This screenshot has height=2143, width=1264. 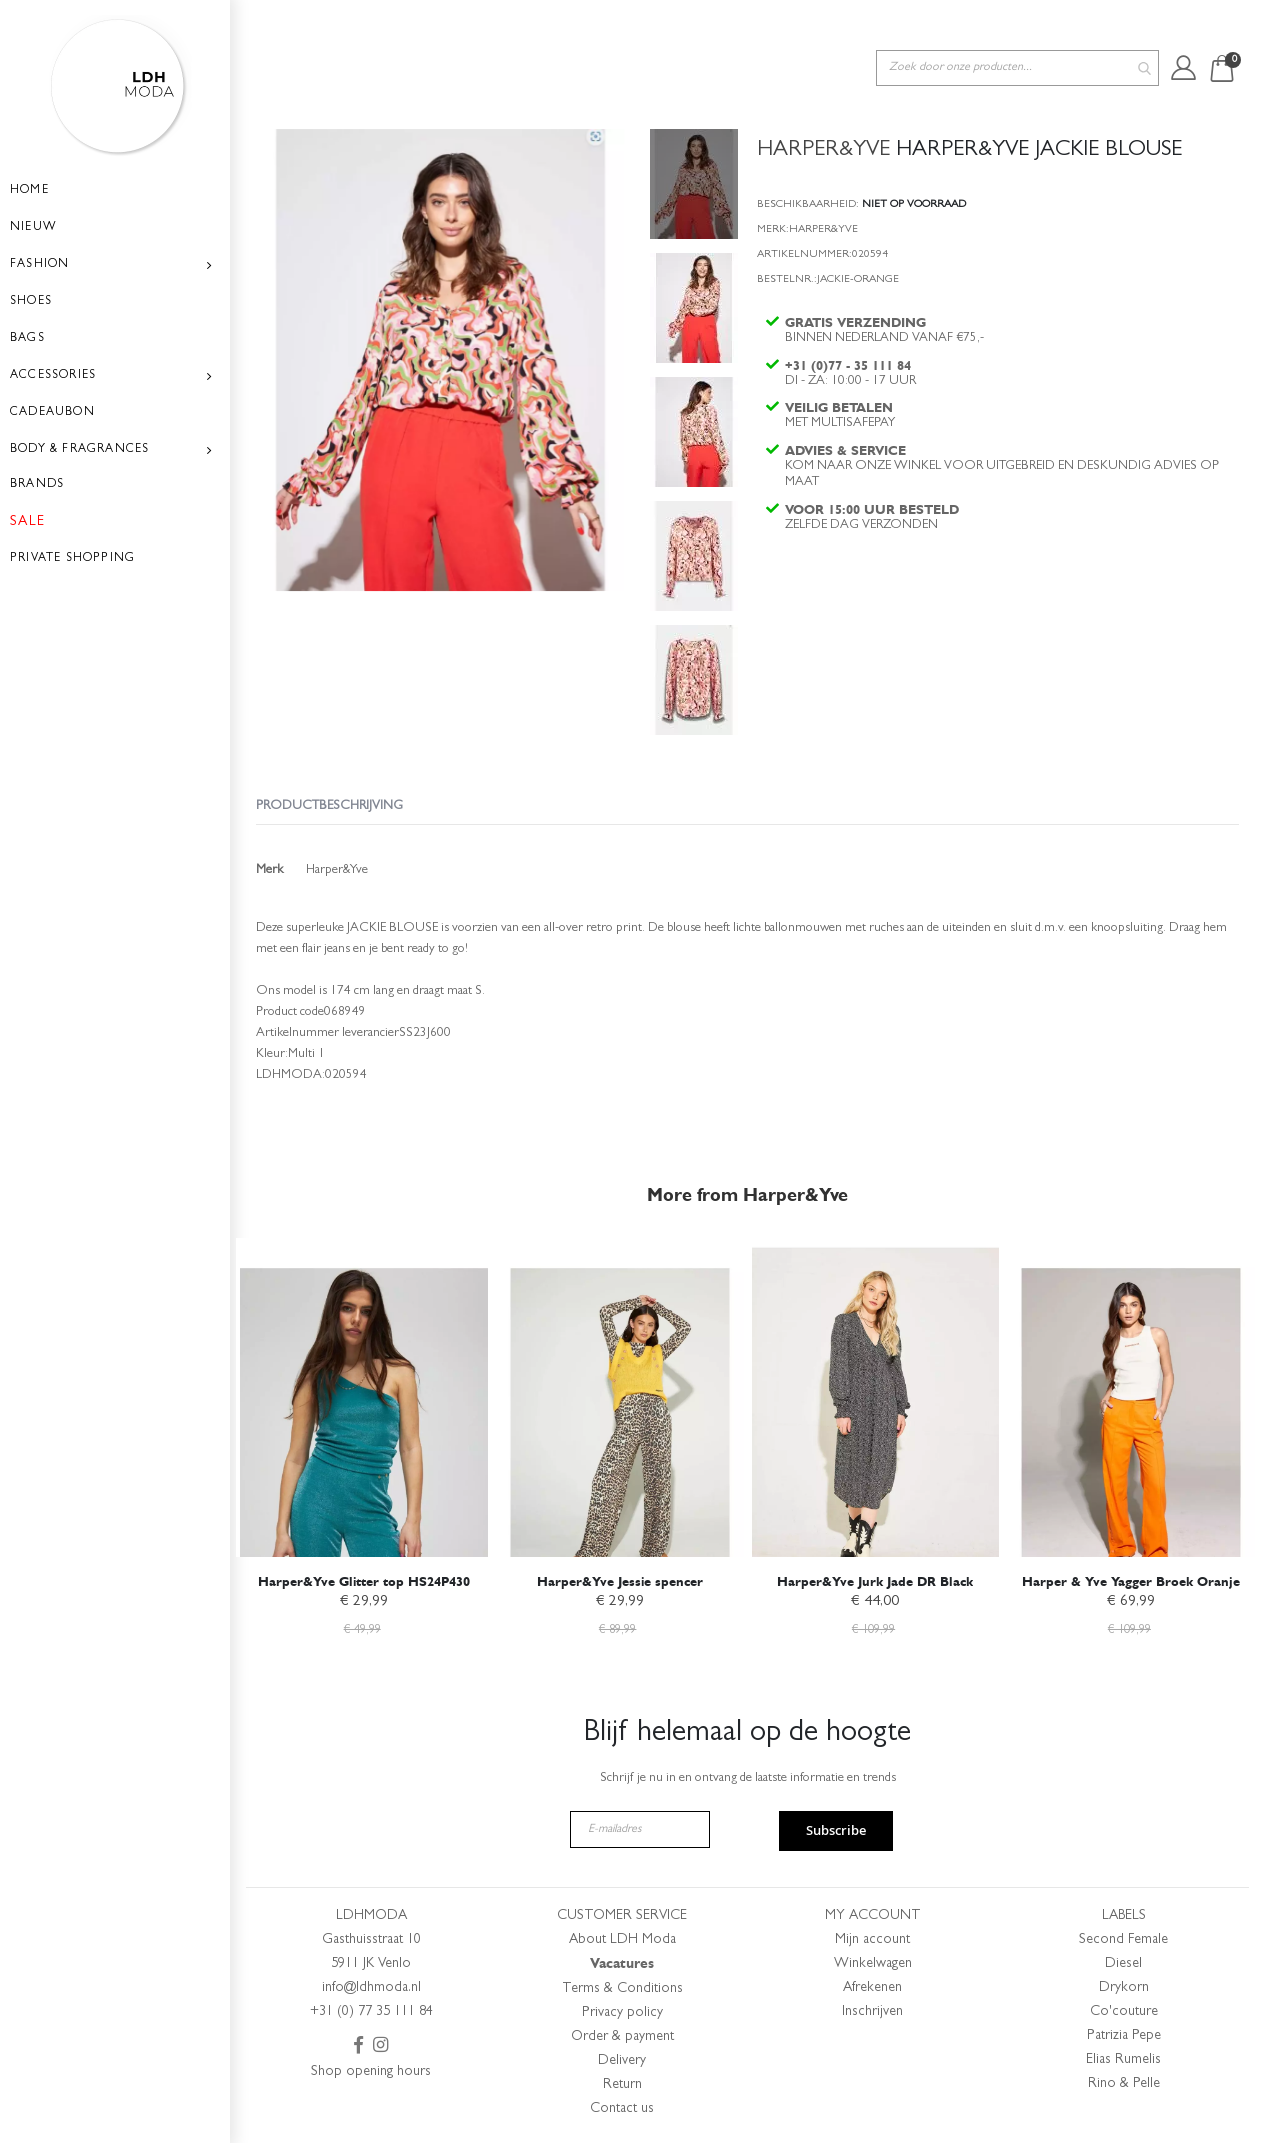 I want to click on Rino & Pelle, so click(x=1124, y=2084).